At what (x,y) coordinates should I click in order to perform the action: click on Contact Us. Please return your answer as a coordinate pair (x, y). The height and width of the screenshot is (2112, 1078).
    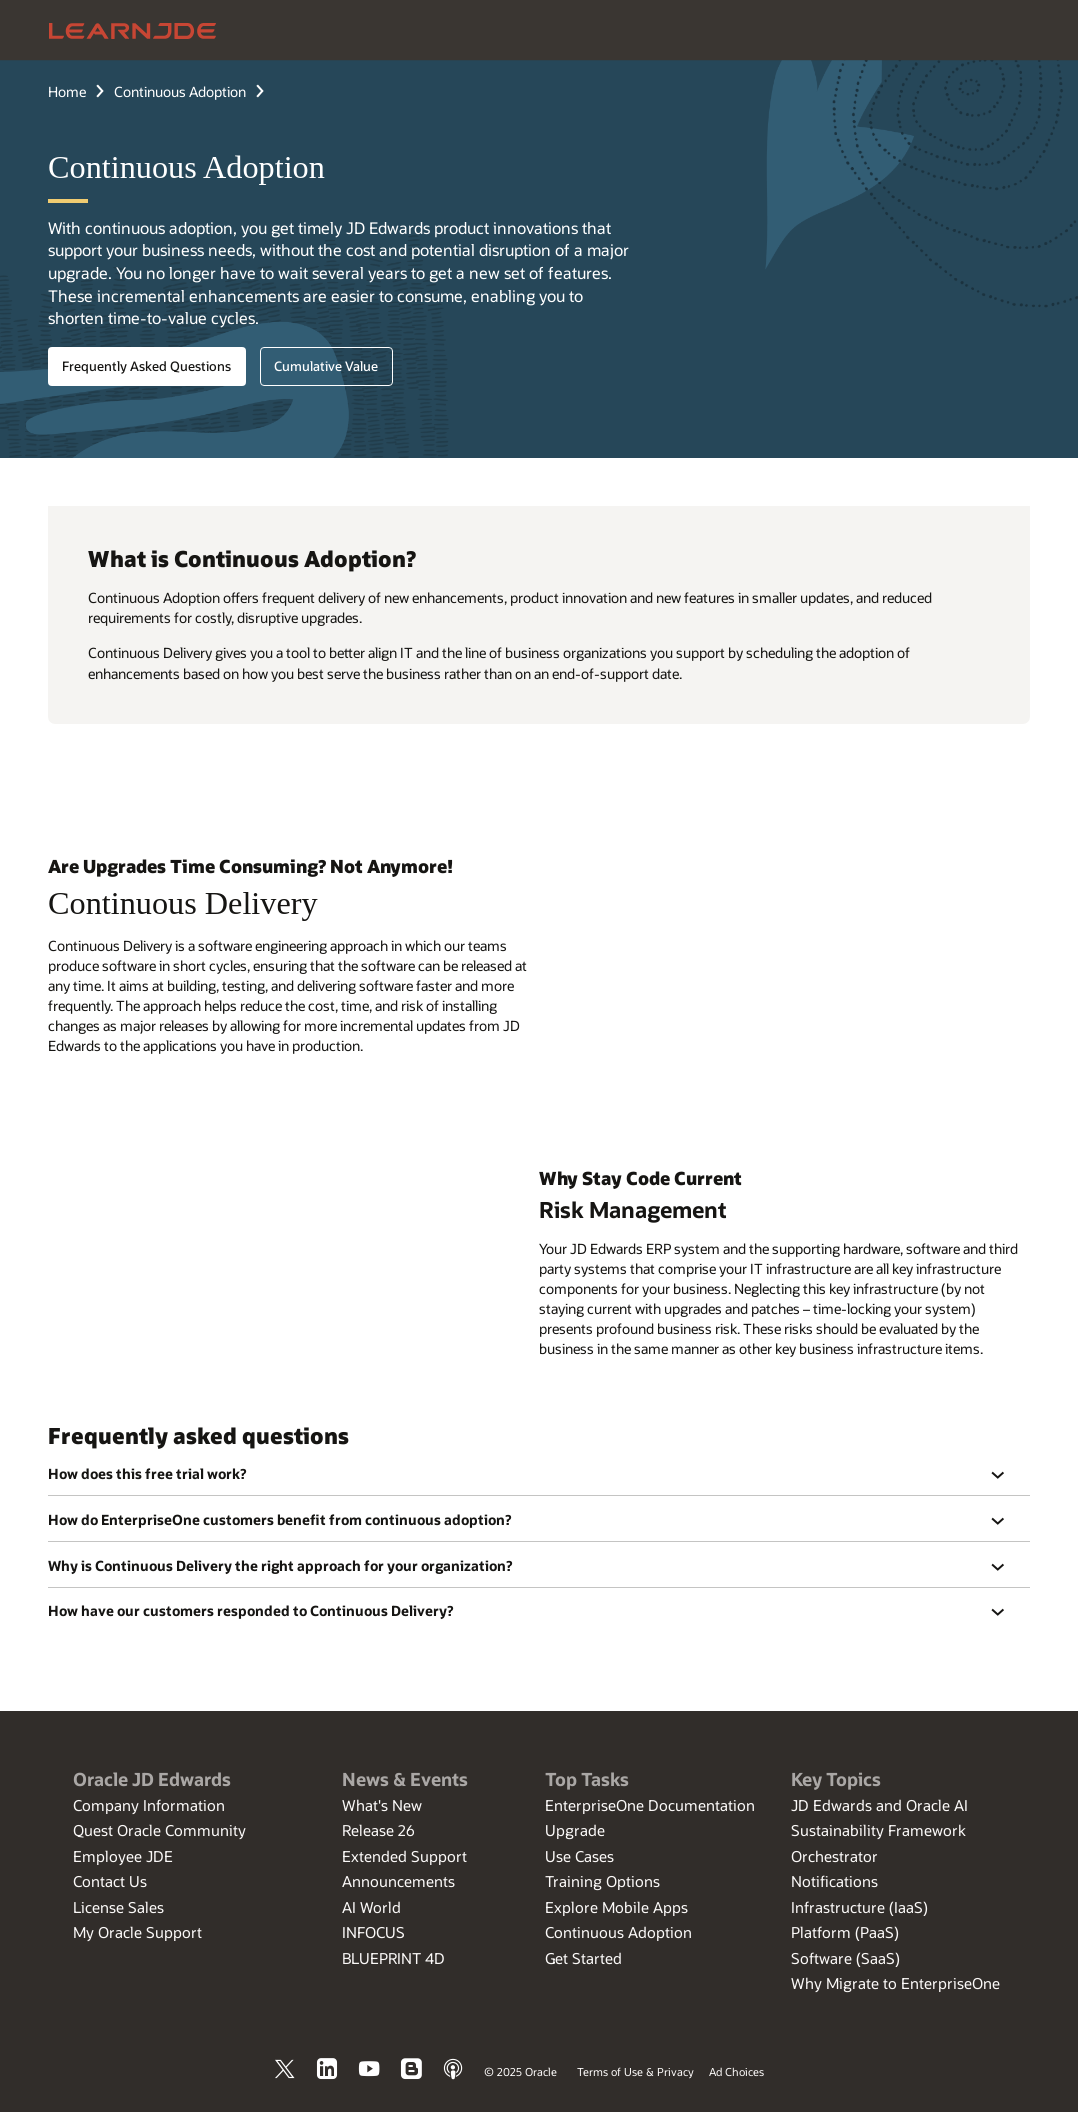
    Looking at the image, I should click on (110, 1881).